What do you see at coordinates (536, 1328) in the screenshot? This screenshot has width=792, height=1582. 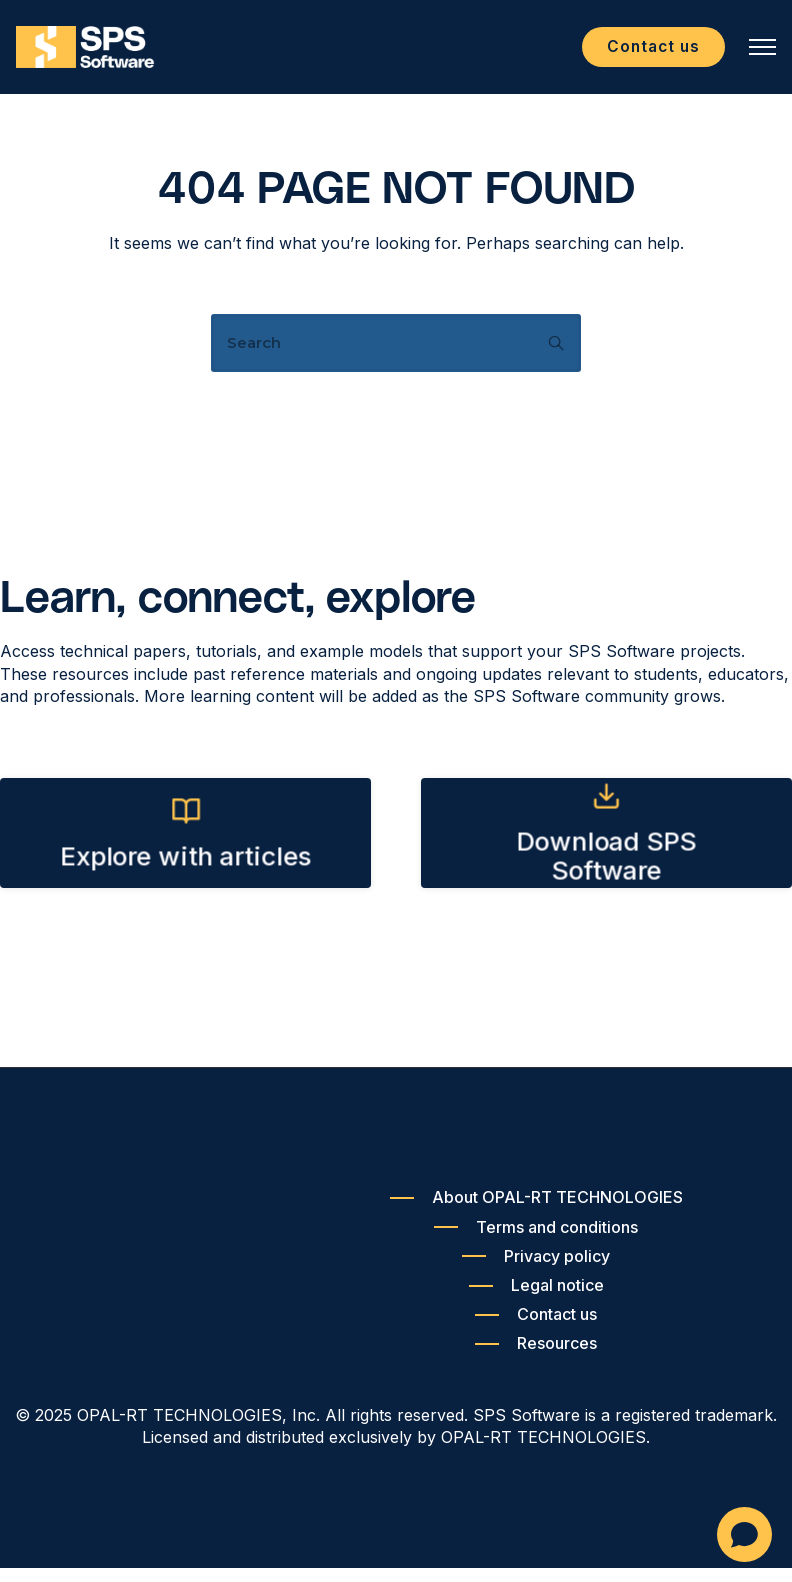 I see `[Contact us]` at bounding box center [536, 1328].